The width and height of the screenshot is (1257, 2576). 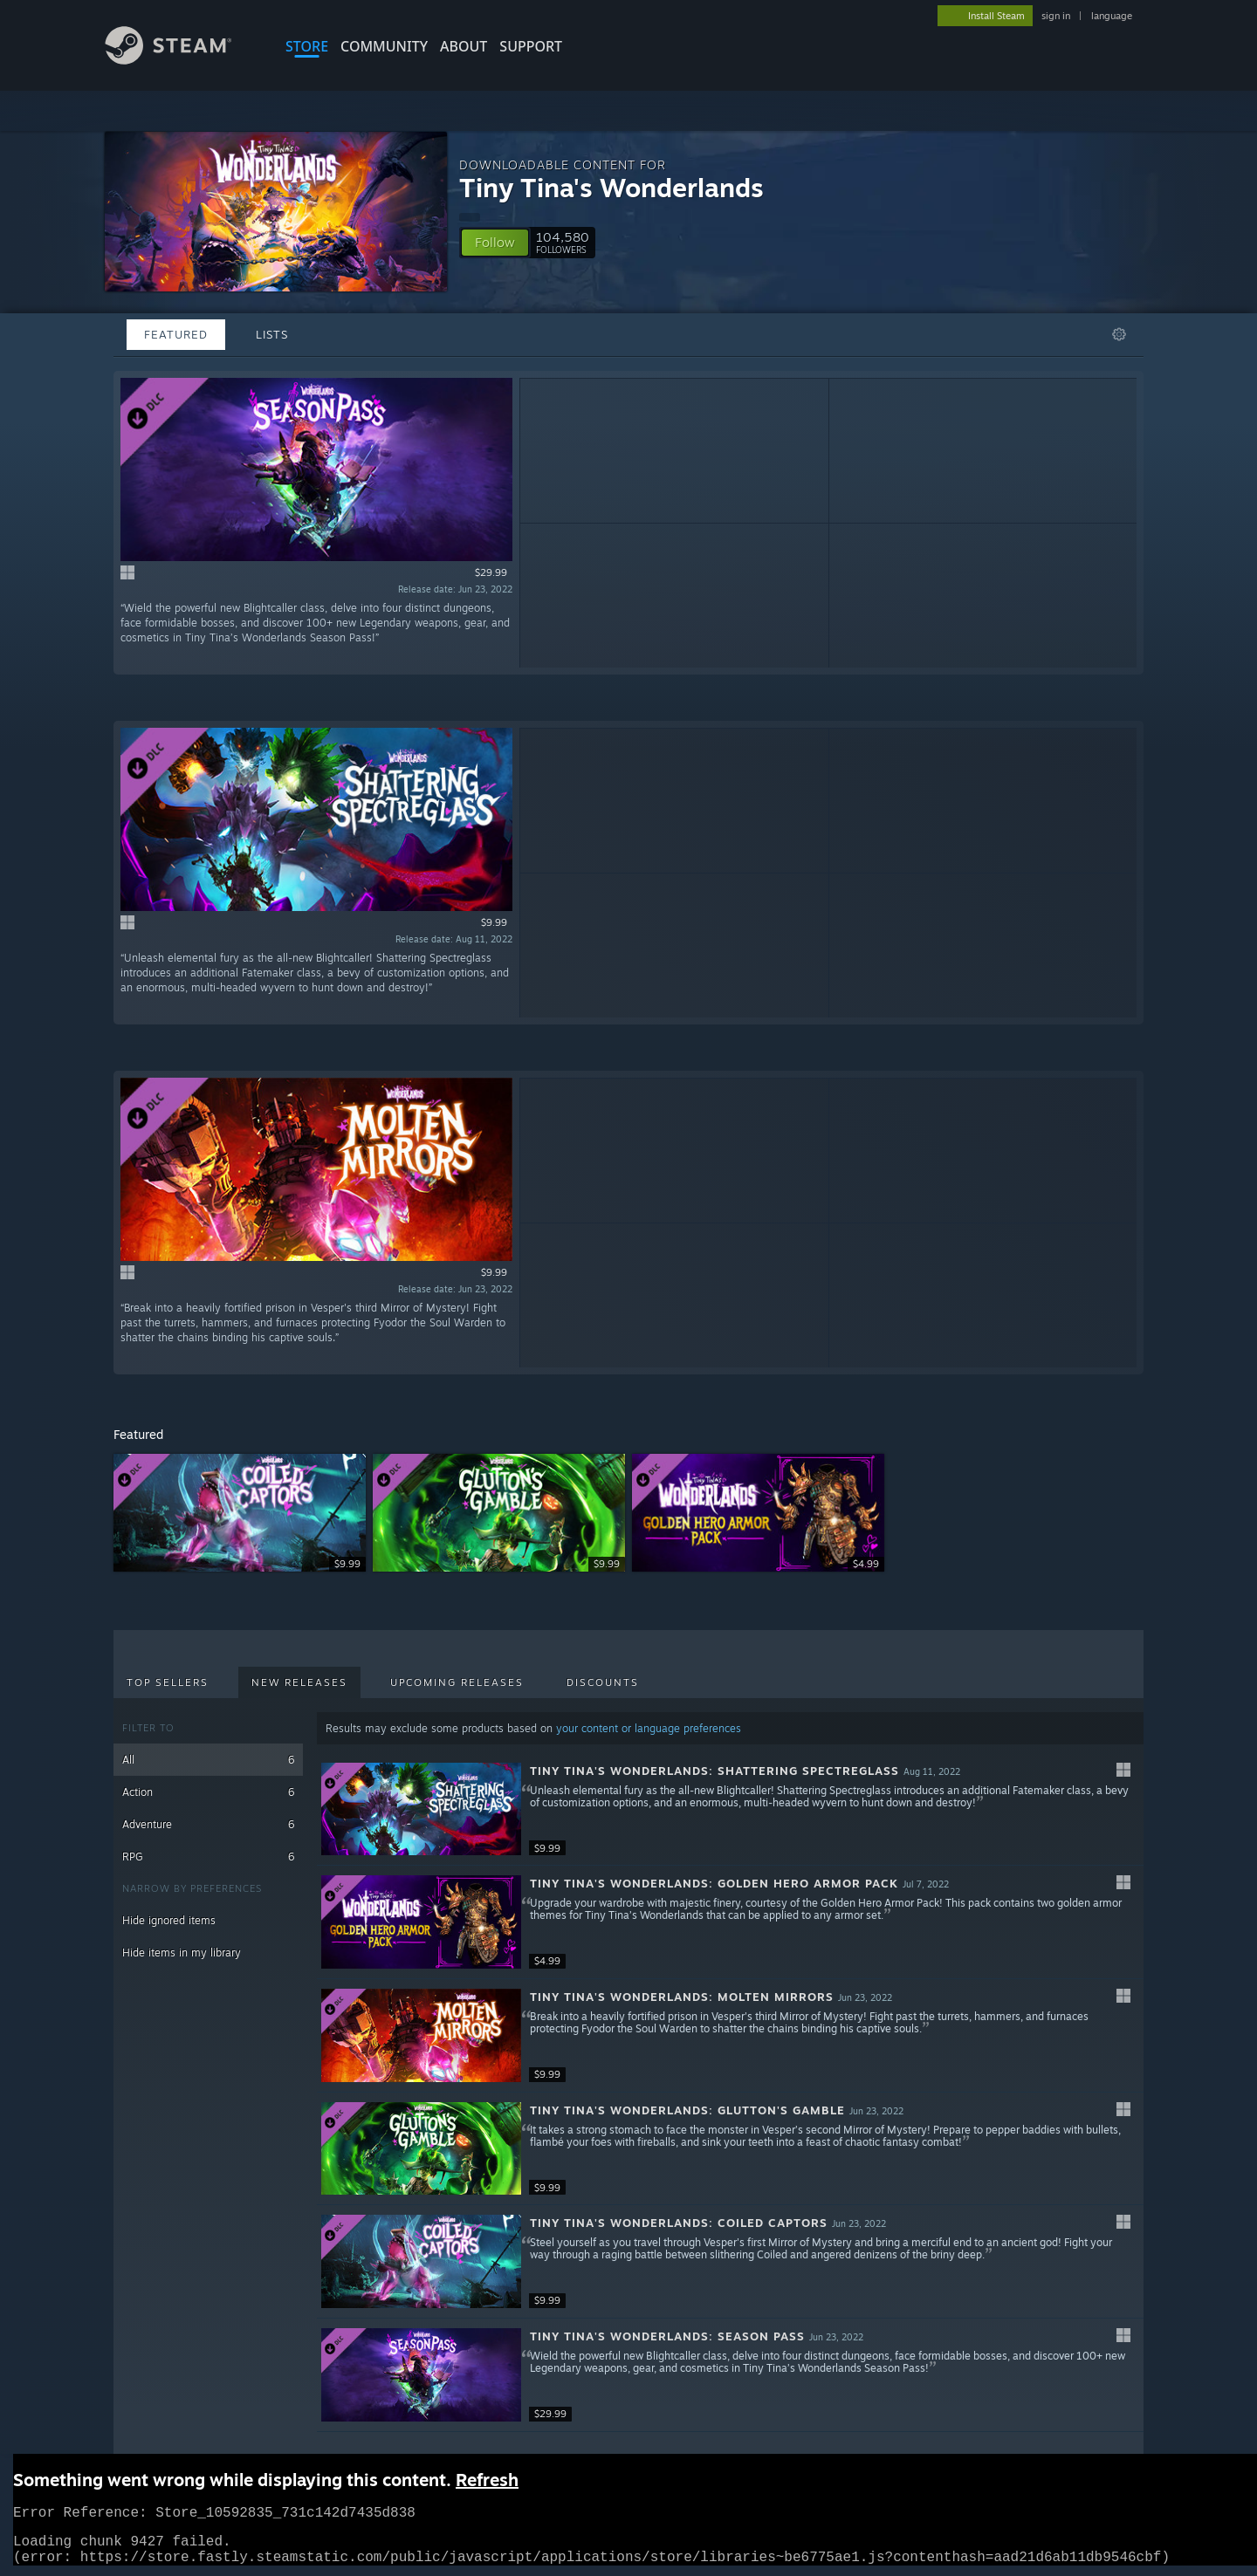 What do you see at coordinates (181, 1952) in the screenshot?
I see `Hide items in my library` at bounding box center [181, 1952].